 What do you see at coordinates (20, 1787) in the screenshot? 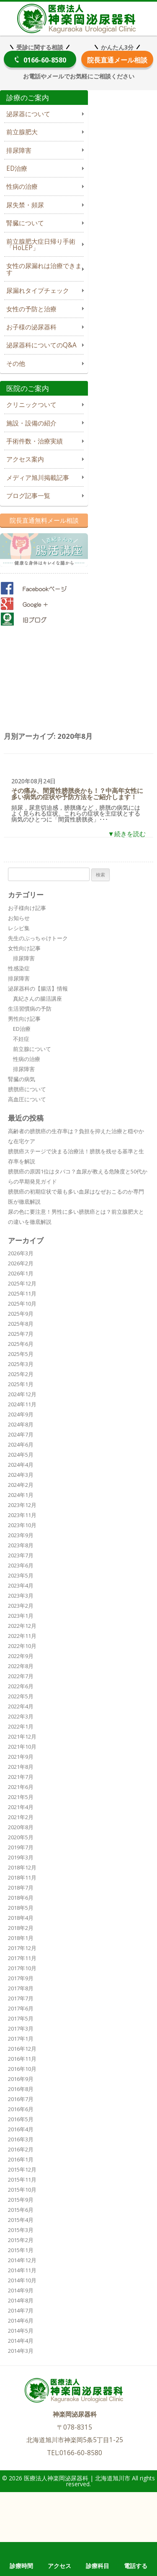
I see `2021年6月` at bounding box center [20, 1787].